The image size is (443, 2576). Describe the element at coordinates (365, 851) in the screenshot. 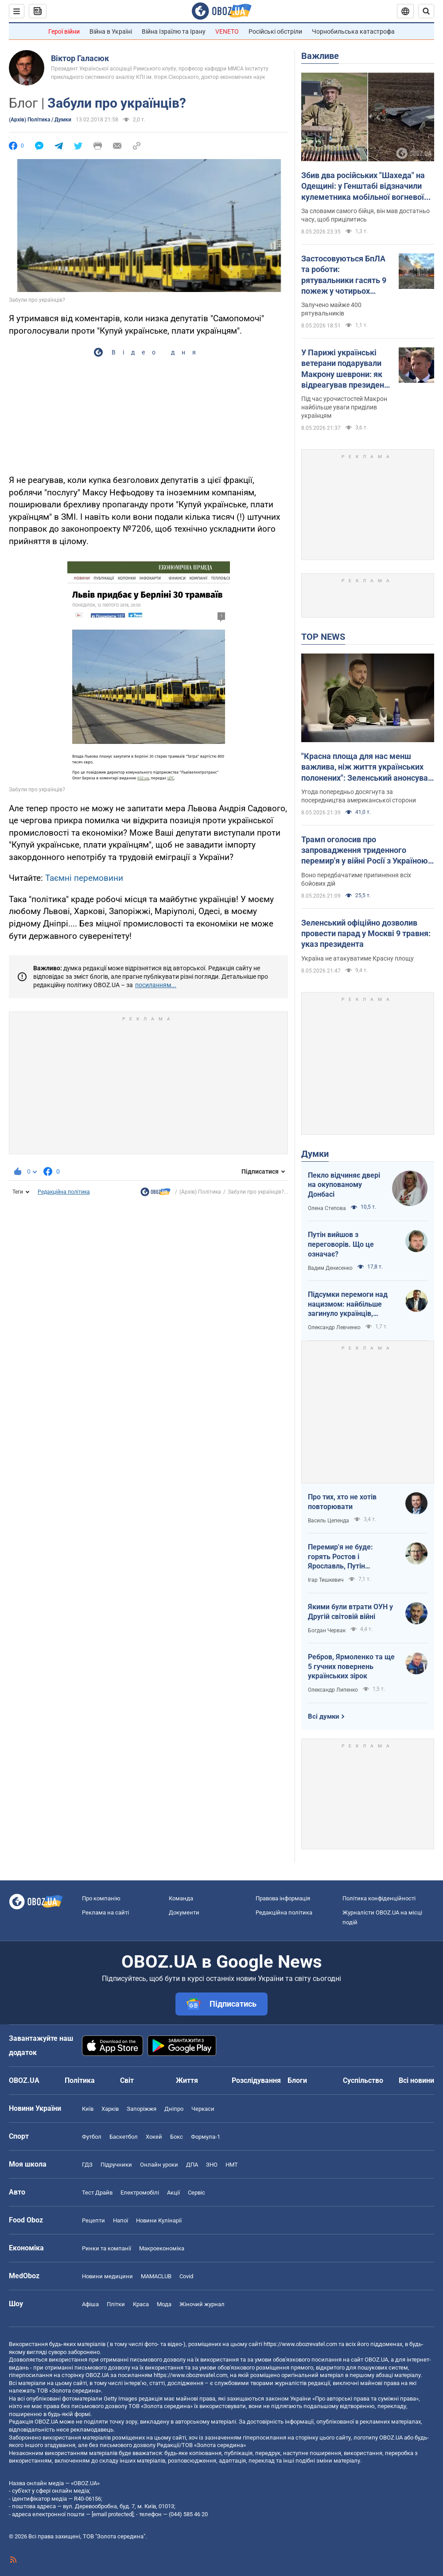

I see `Трамп оголосив про запровадження триденного перемир'я у війні Росії з Україною: про які дати йдеться` at that location.